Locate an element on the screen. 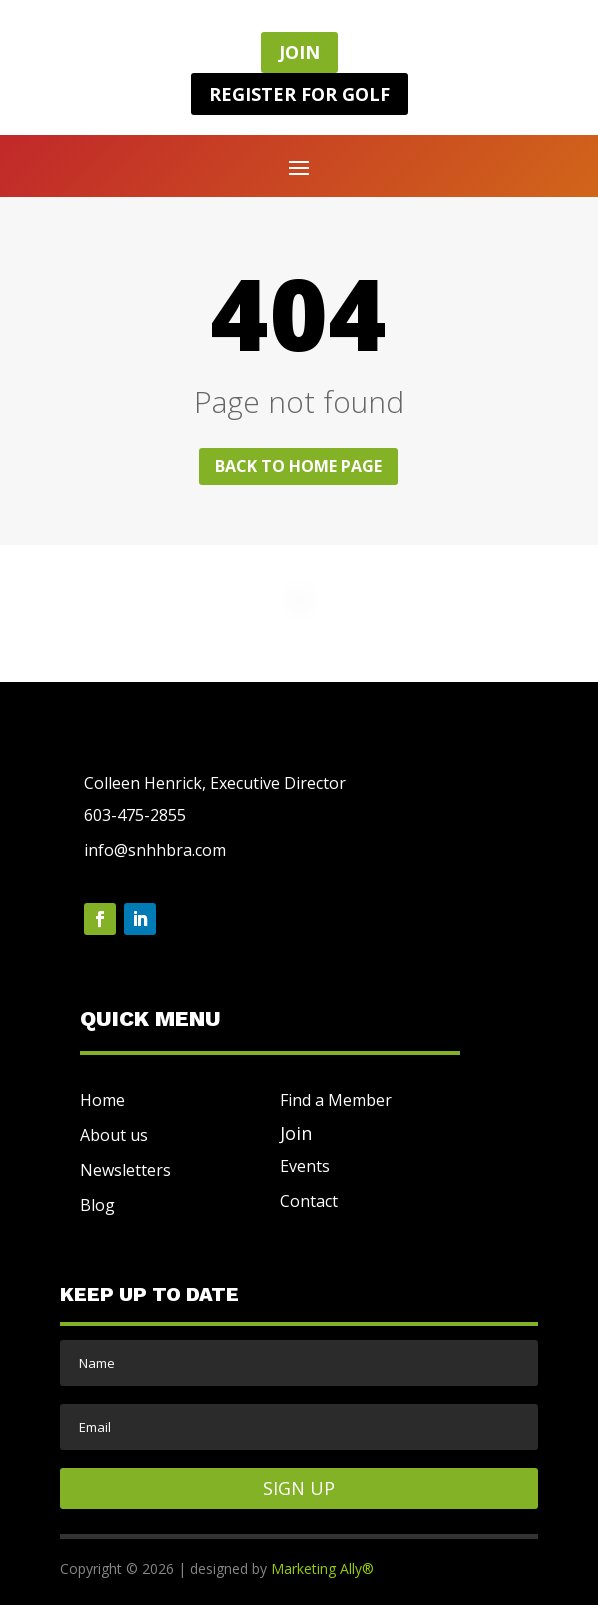  REGISTER FOR GOLF is located at coordinates (299, 94).